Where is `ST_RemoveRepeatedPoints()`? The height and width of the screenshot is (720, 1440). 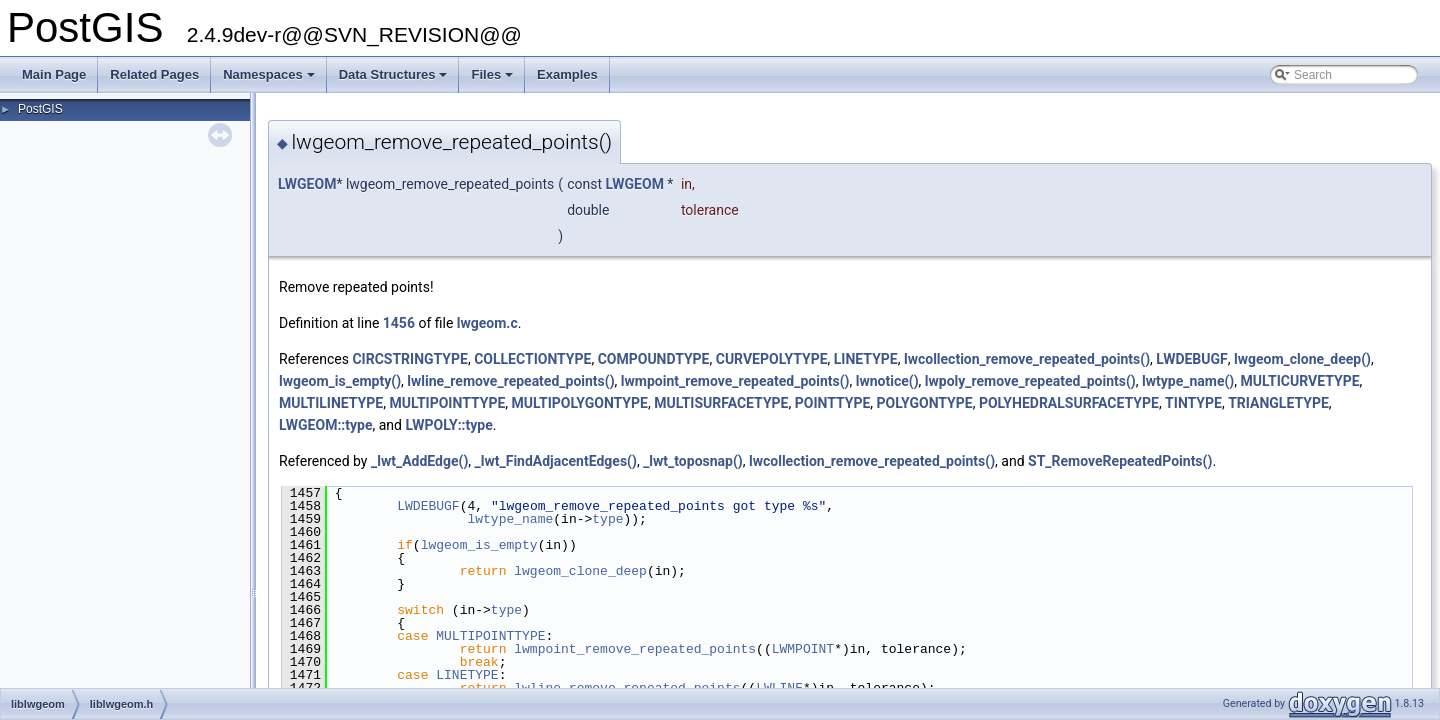 ST_RemoveRepeatedPoints() is located at coordinates (1120, 461).